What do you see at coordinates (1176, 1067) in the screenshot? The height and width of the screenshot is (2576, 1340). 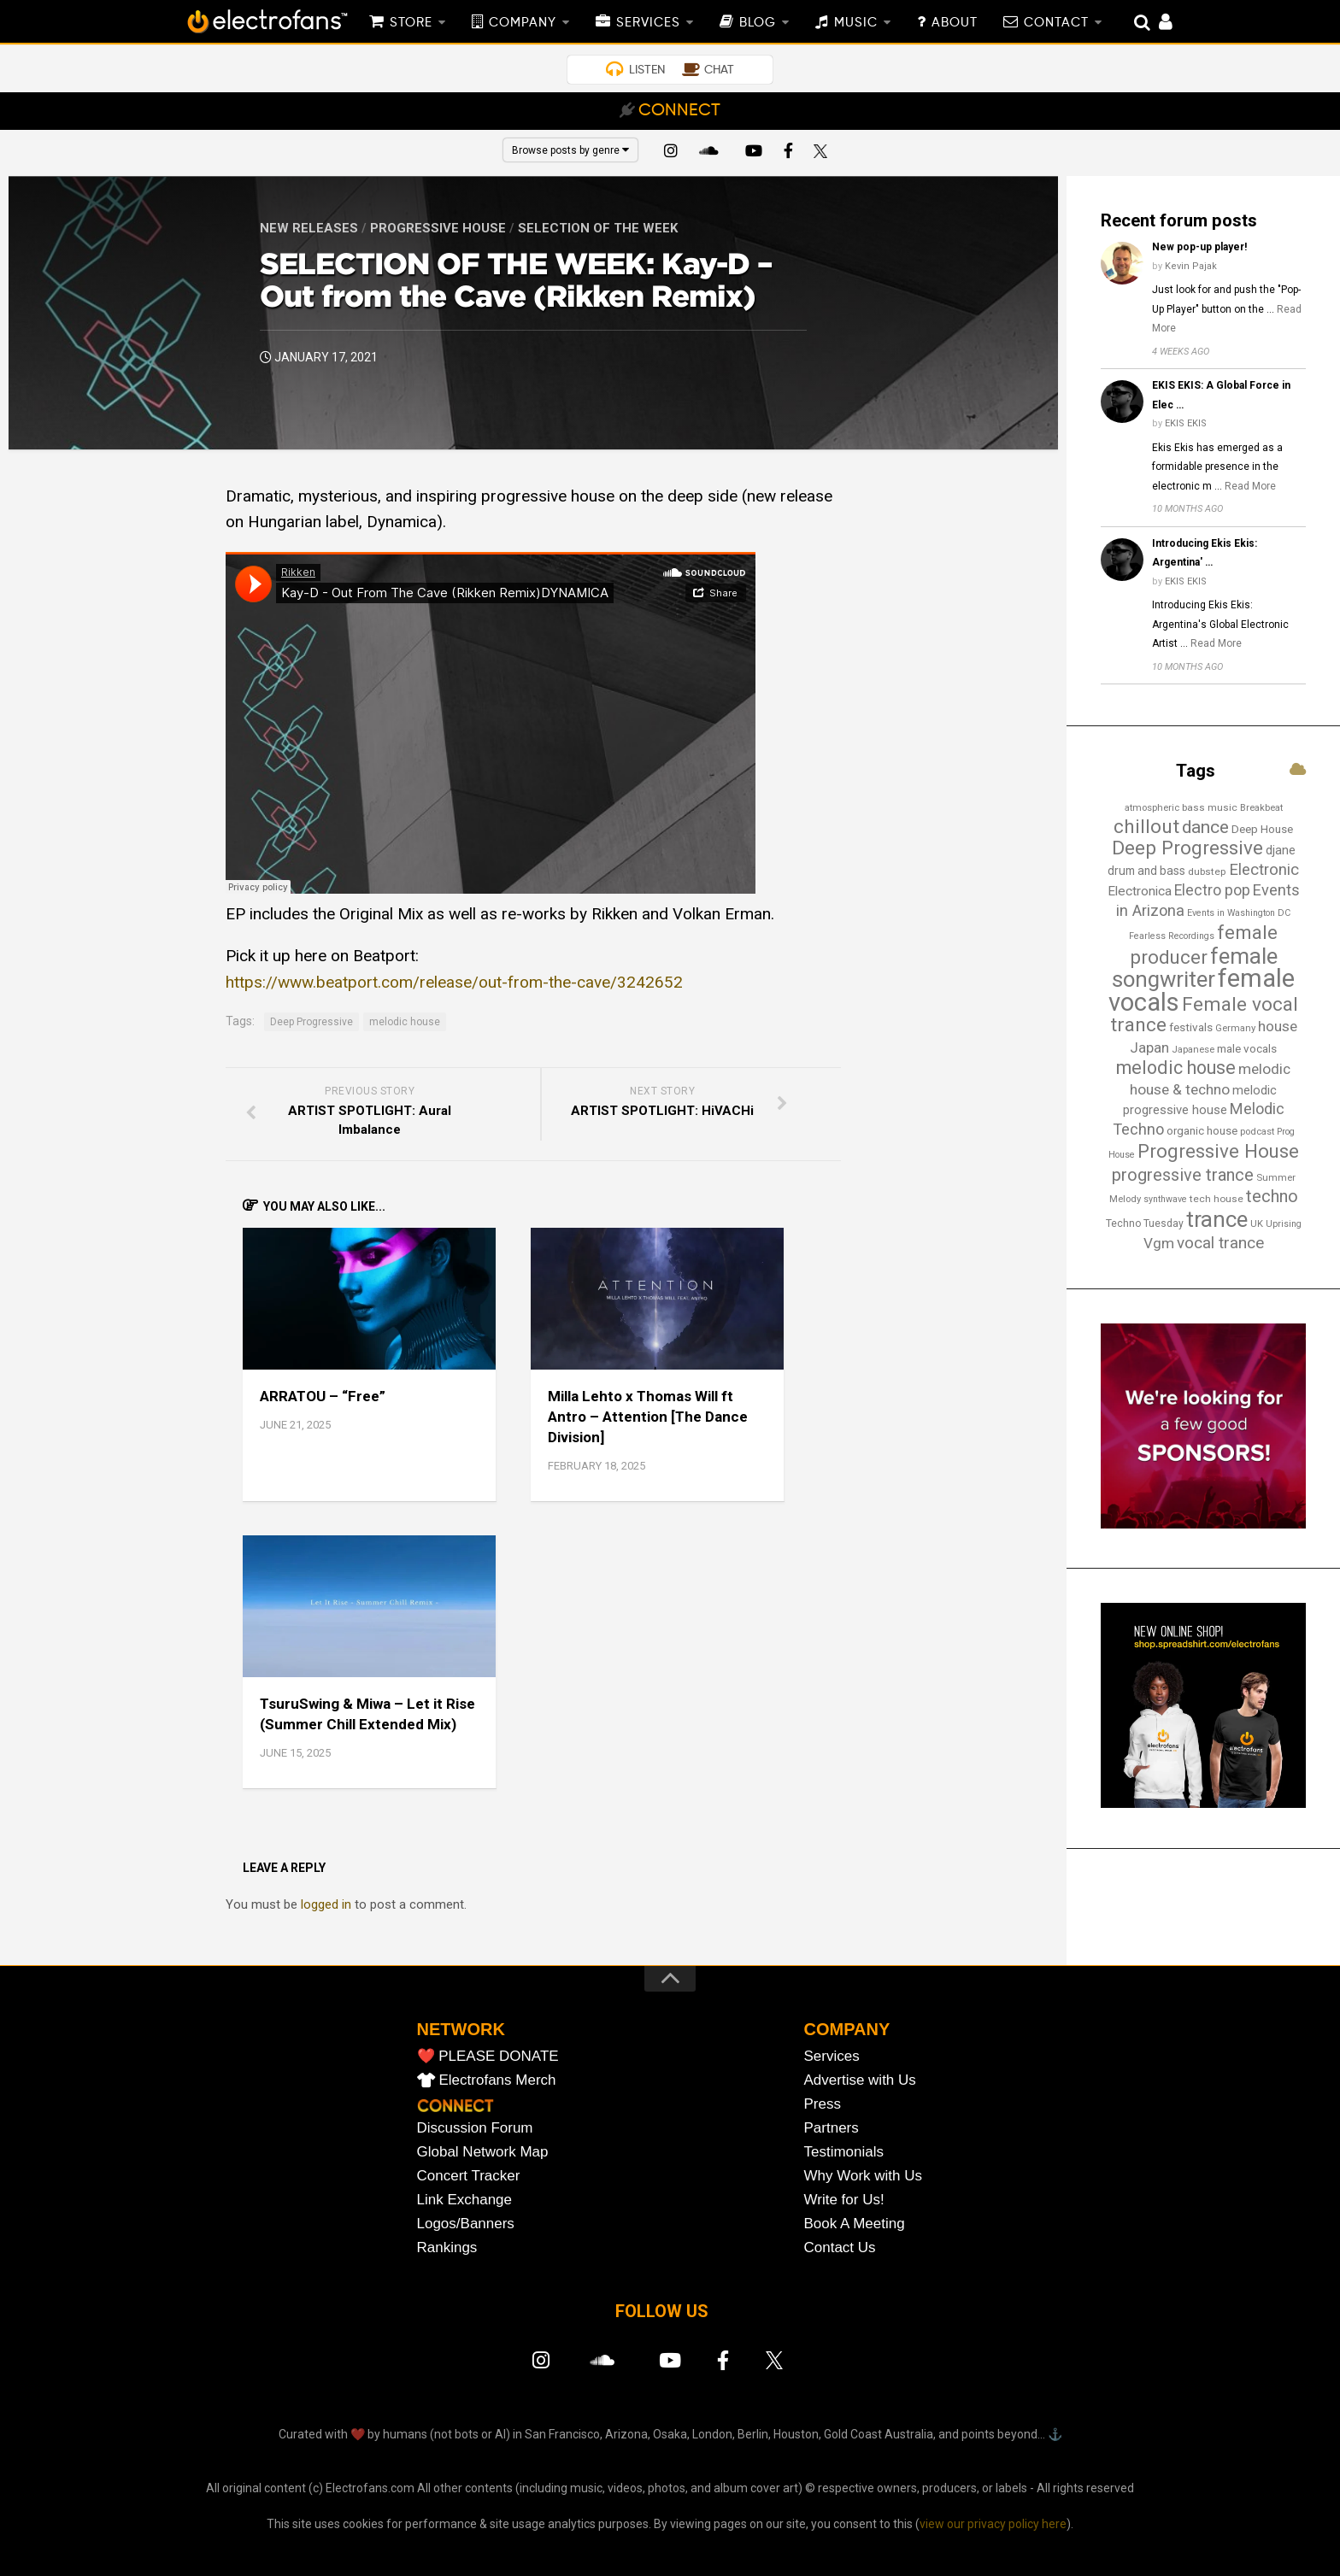 I see `melodic house [melodic house (58 items)]` at bounding box center [1176, 1067].